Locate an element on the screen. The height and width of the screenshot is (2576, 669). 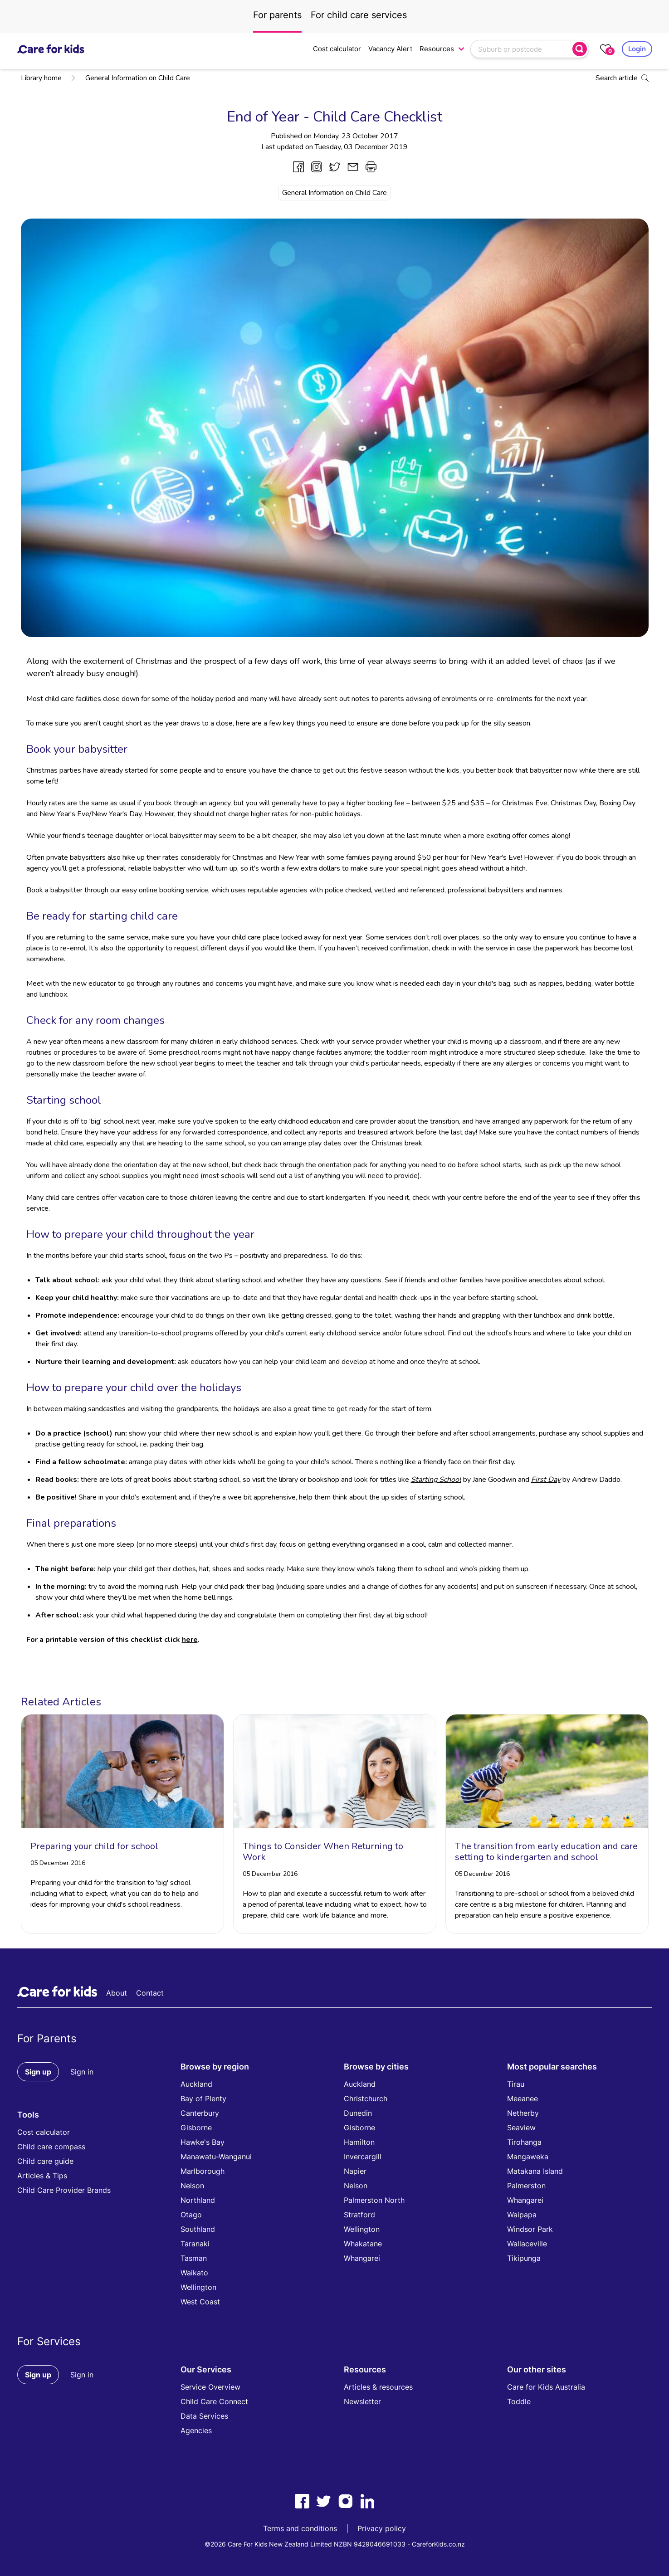
Waikato is located at coordinates (194, 2272).